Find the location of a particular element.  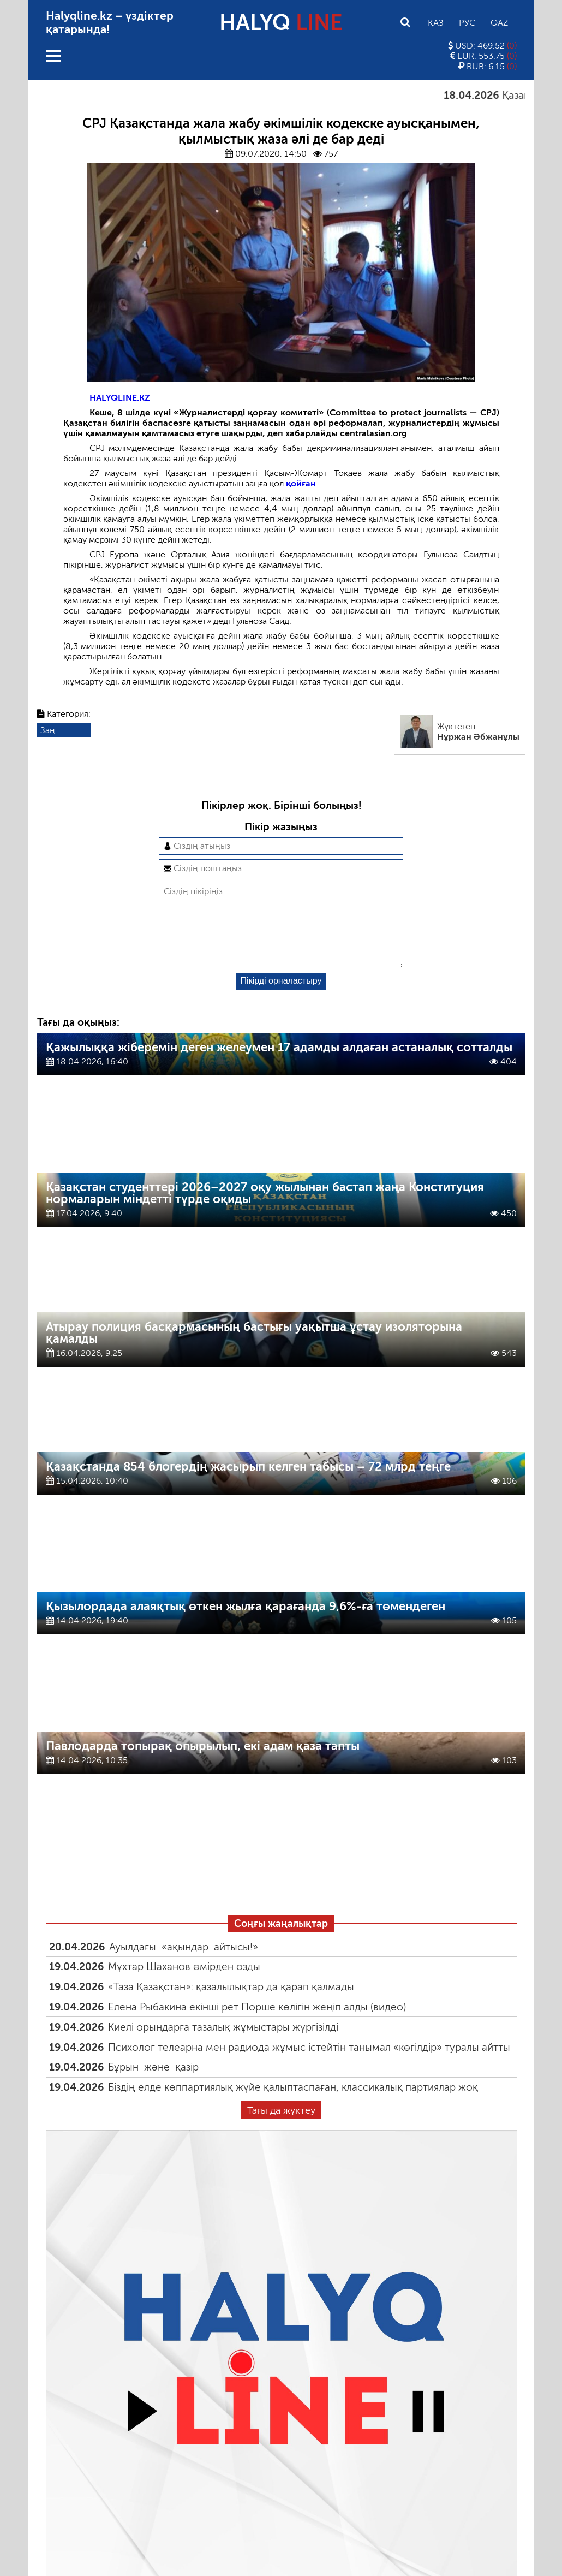

Қаз is located at coordinates (436, 22).